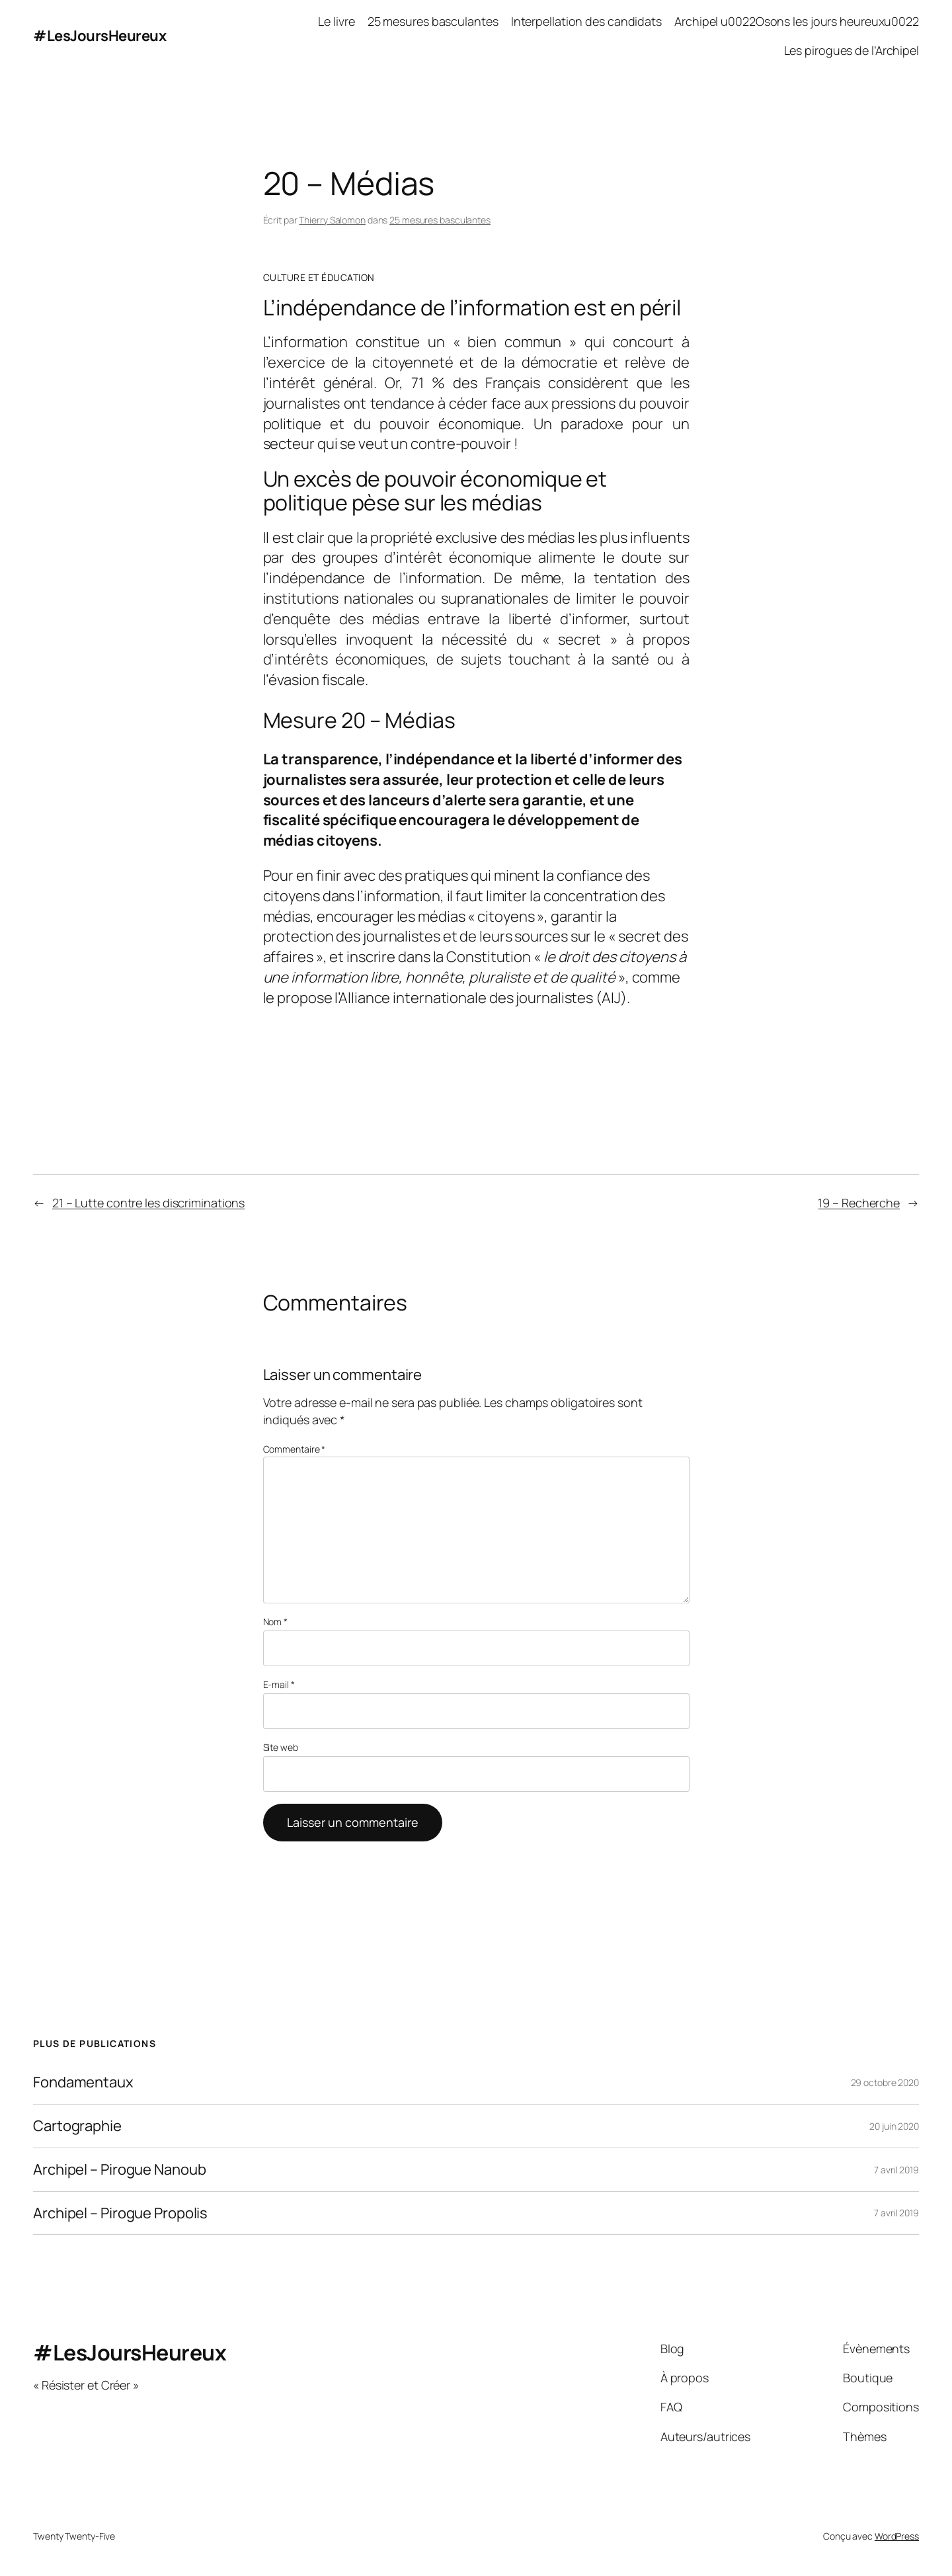  I want to click on 7 avril 2019, so click(896, 2169).